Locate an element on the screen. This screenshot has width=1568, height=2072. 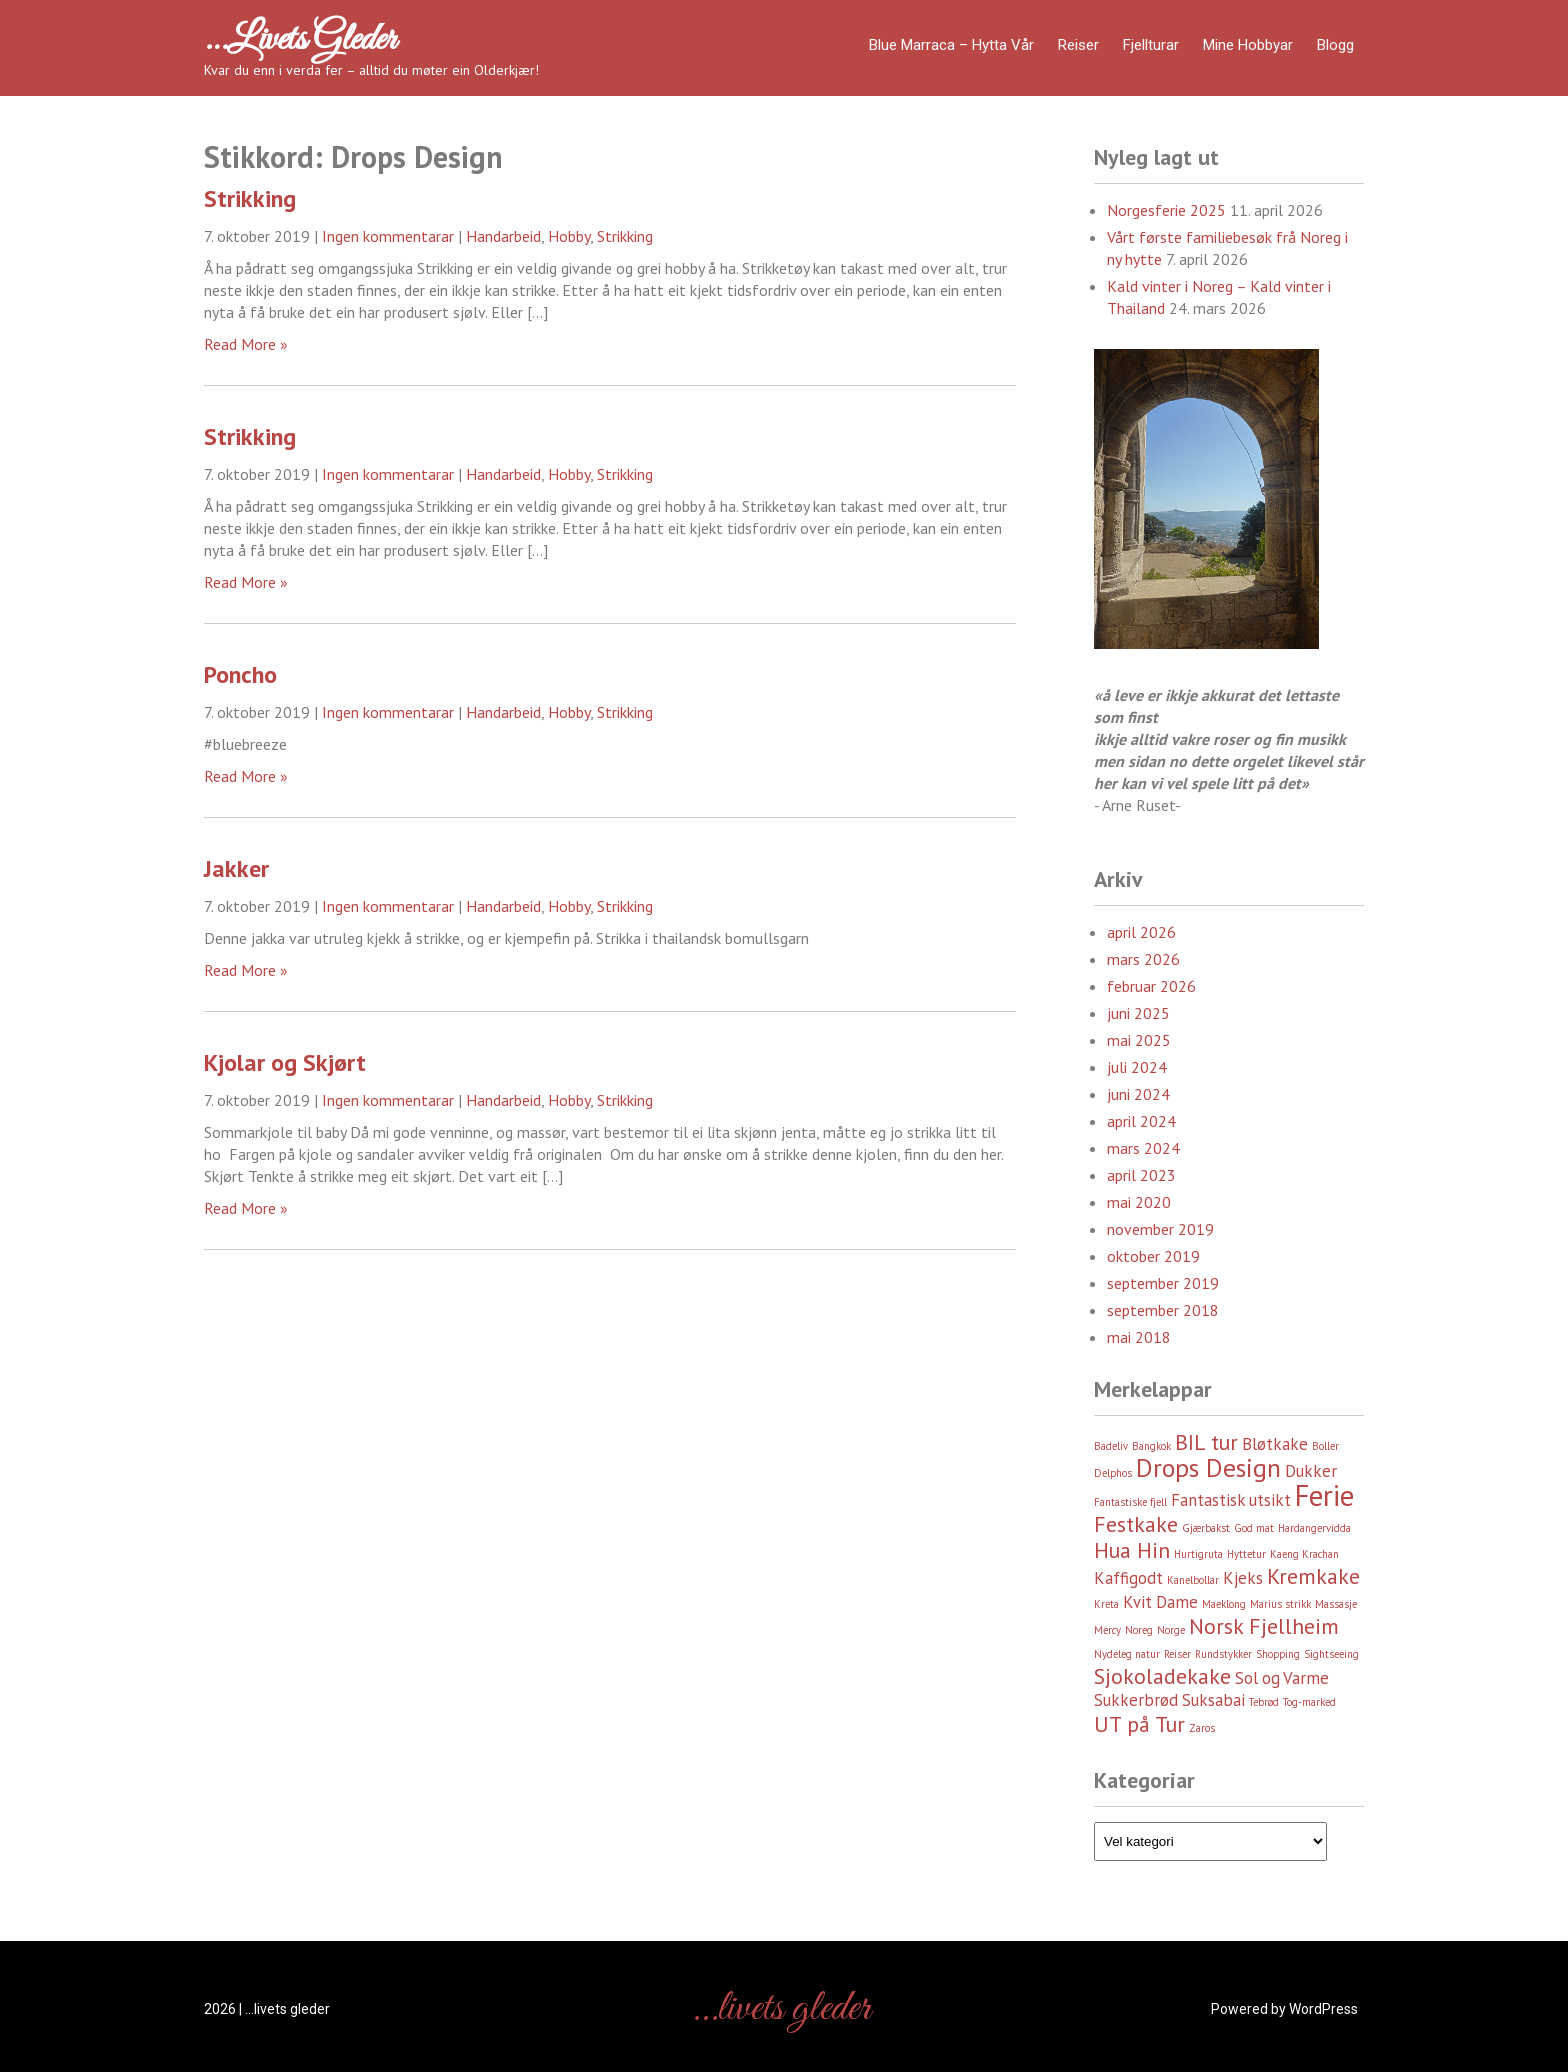
Hardangervidda [Hardangervidda (2 element)] is located at coordinates (1314, 1528).